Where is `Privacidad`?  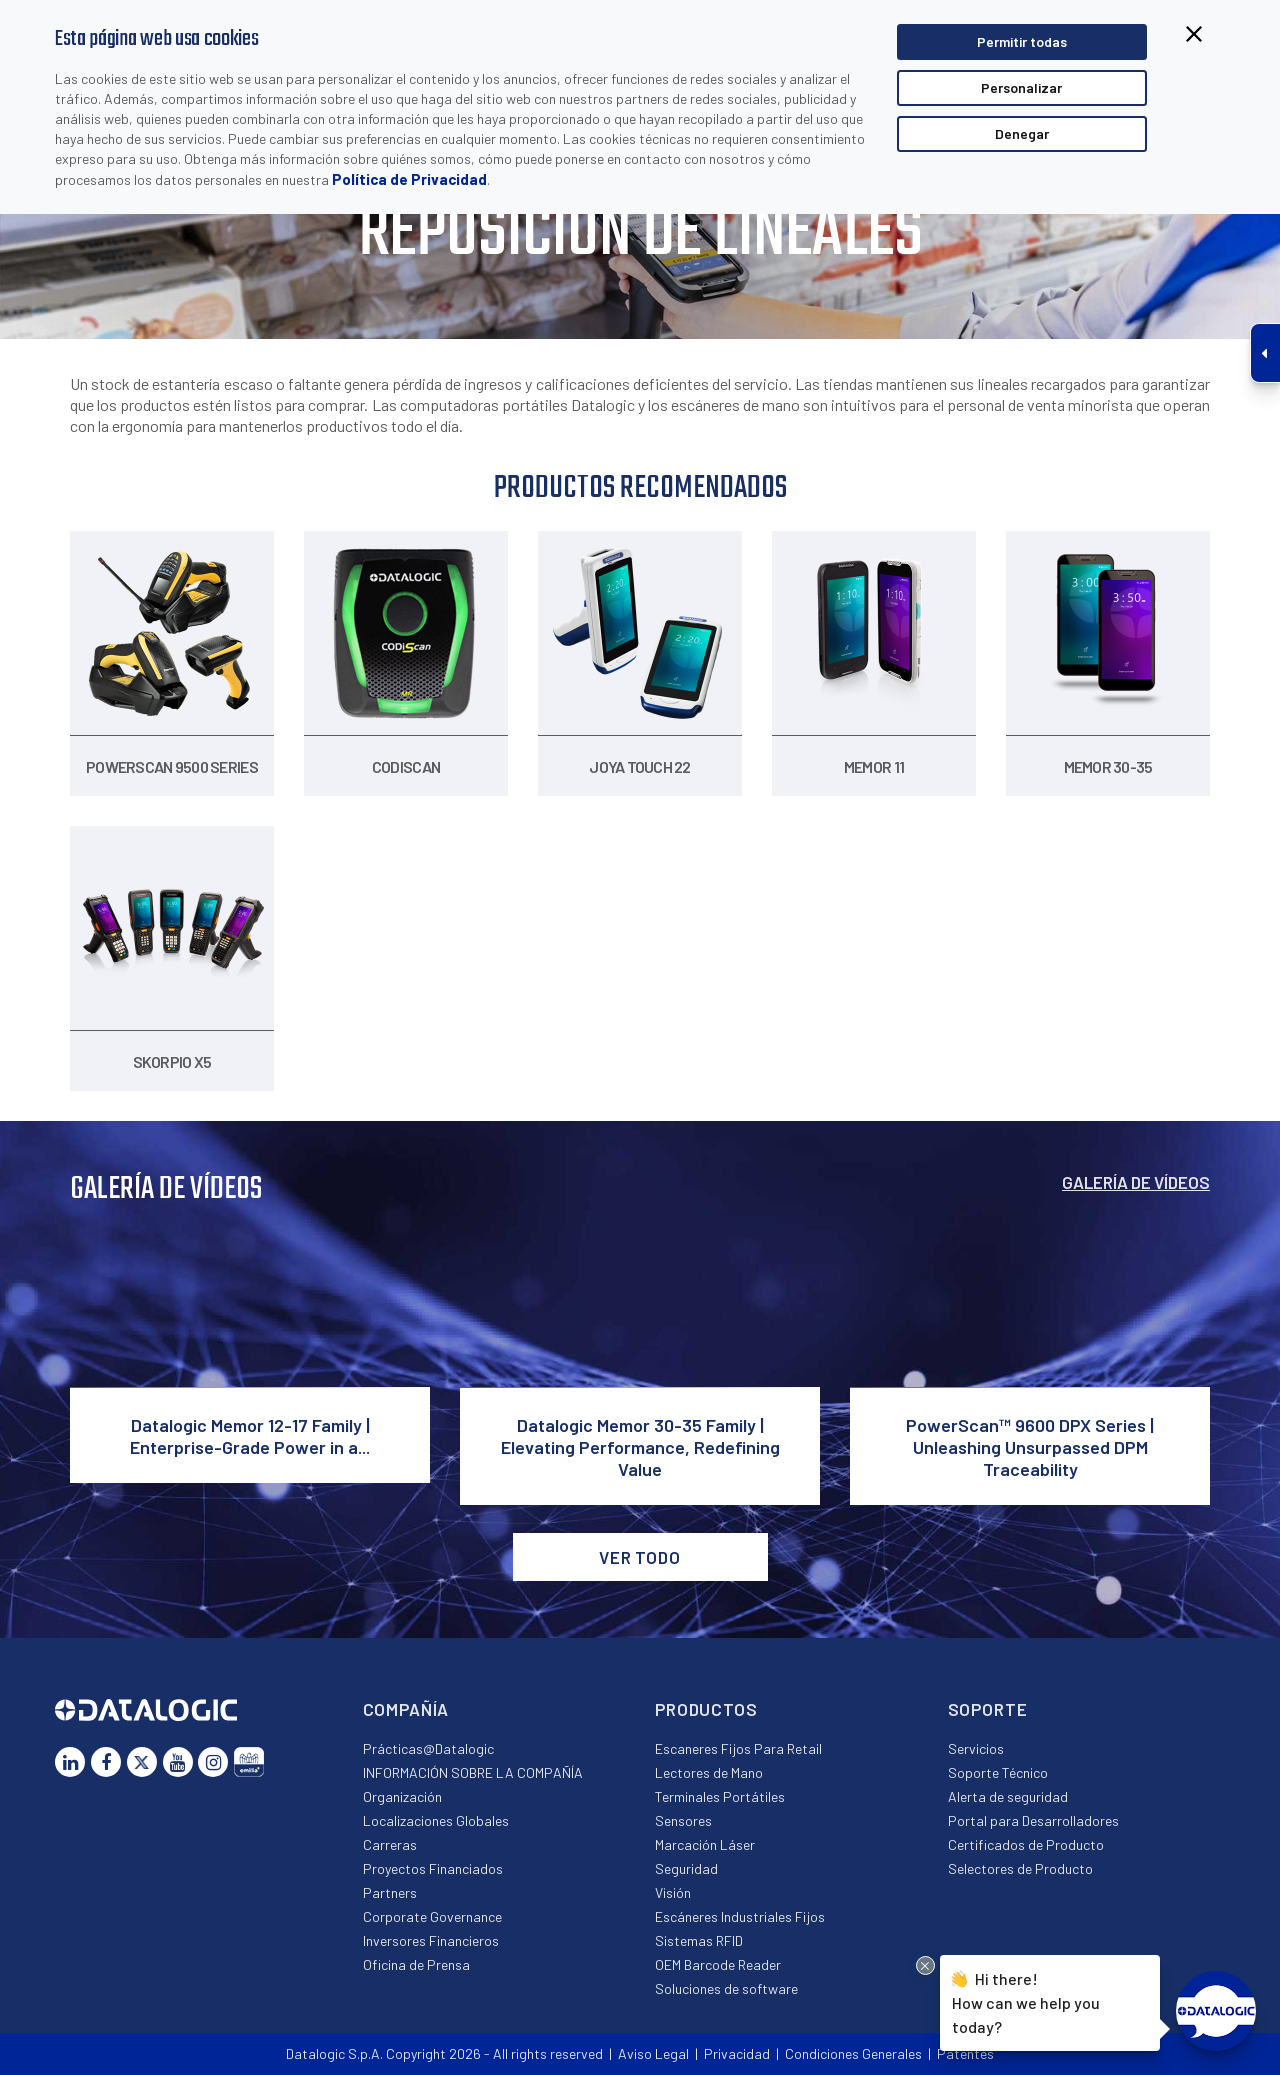
Privacidad is located at coordinates (737, 2053).